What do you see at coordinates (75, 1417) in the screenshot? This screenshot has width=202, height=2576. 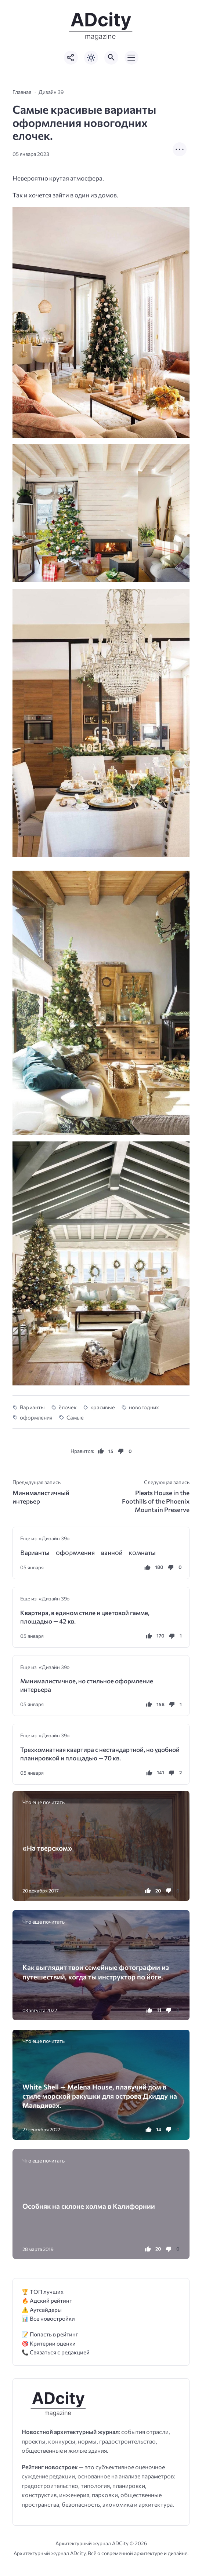 I see `Самые` at bounding box center [75, 1417].